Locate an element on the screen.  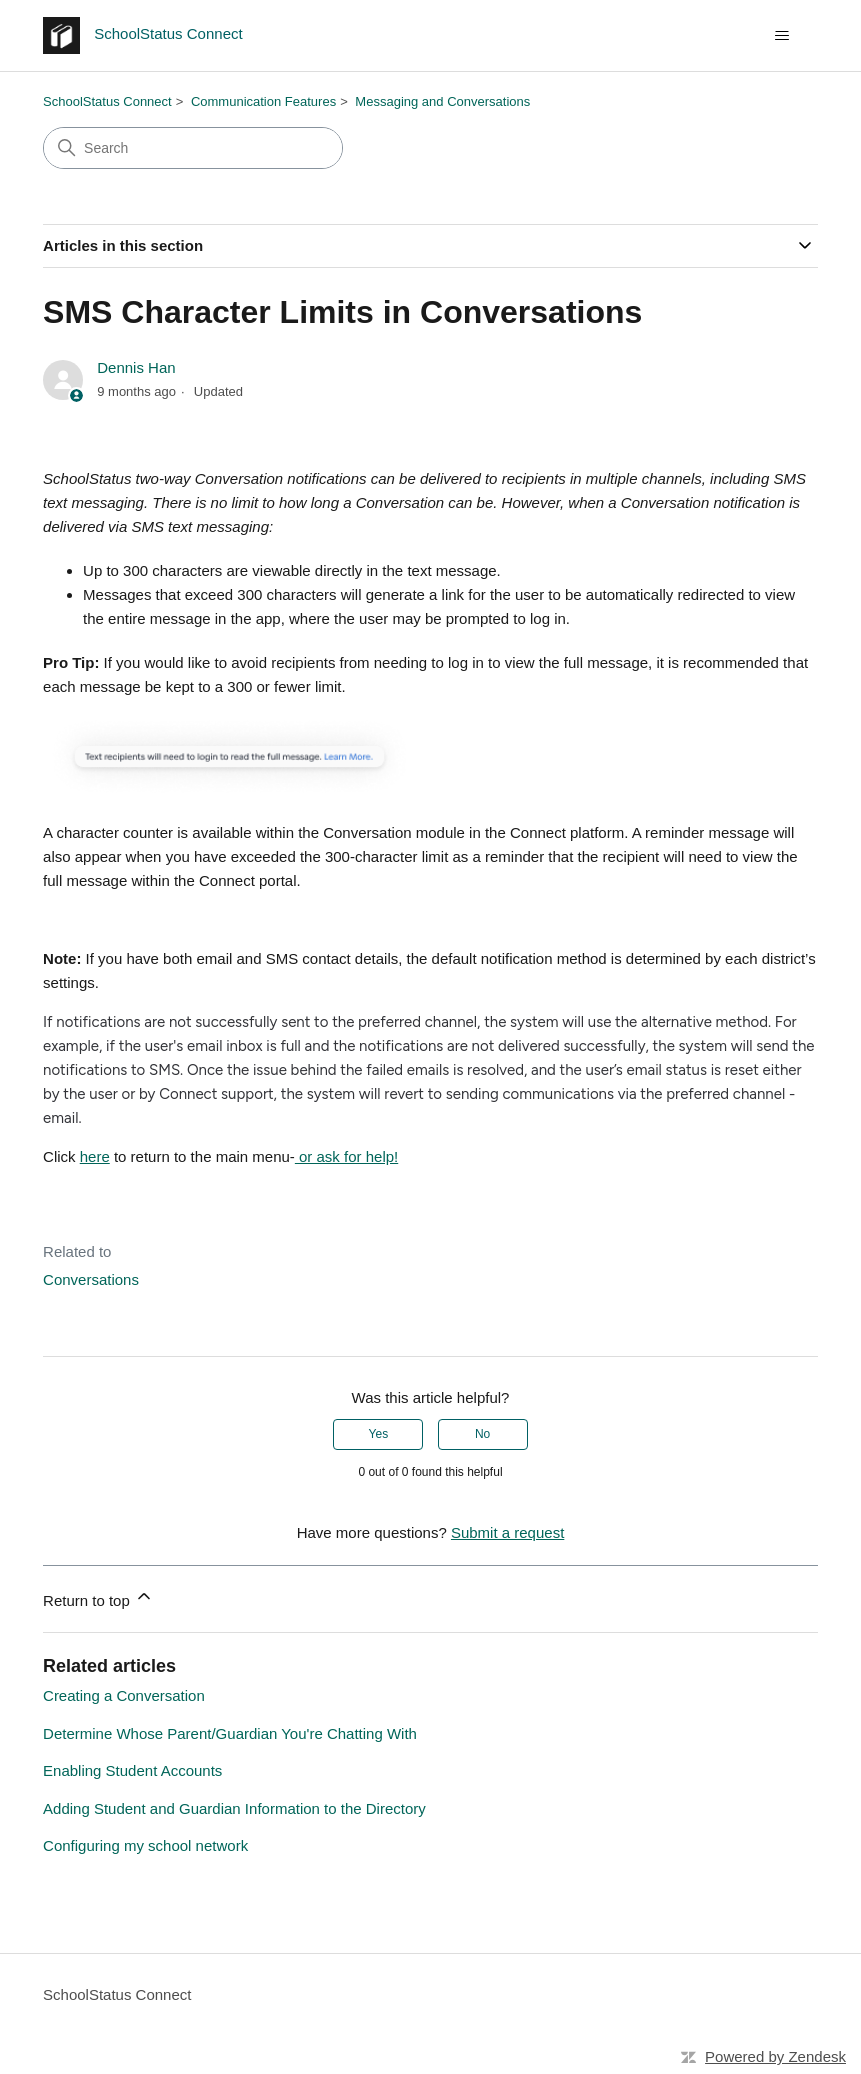
Messaging and Conversations is located at coordinates (442, 101).